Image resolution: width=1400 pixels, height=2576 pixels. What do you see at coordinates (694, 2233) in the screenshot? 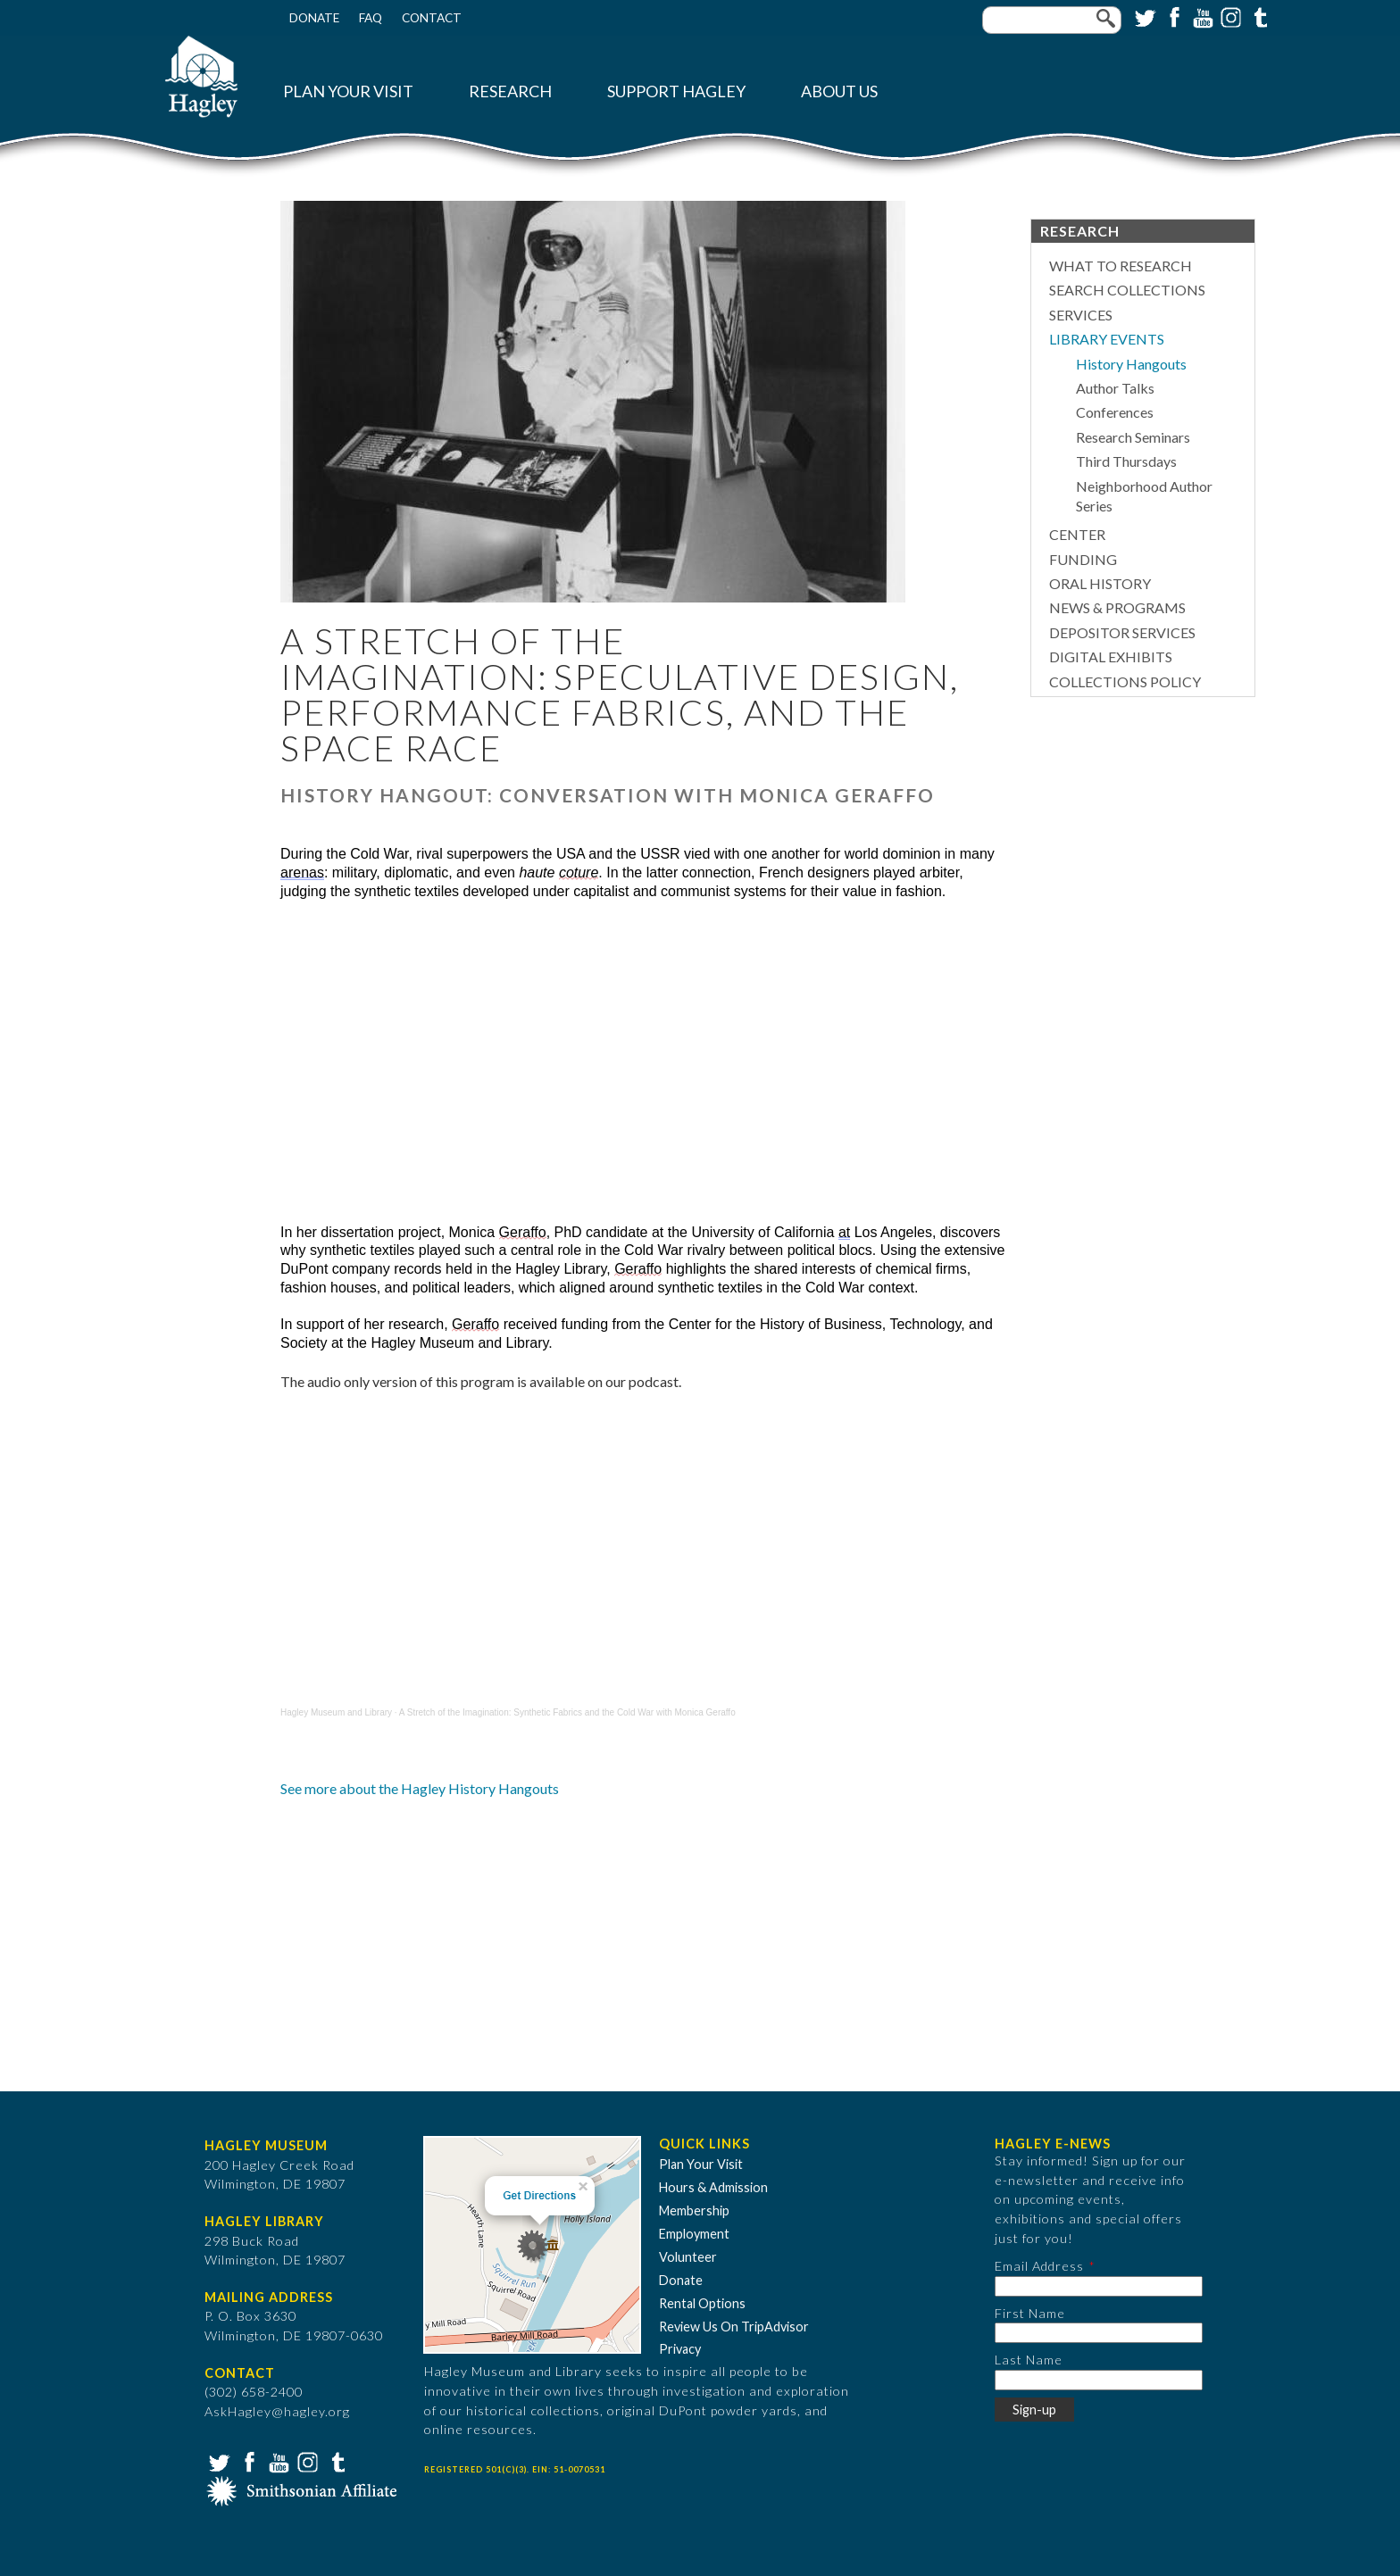
I see `Employment` at bounding box center [694, 2233].